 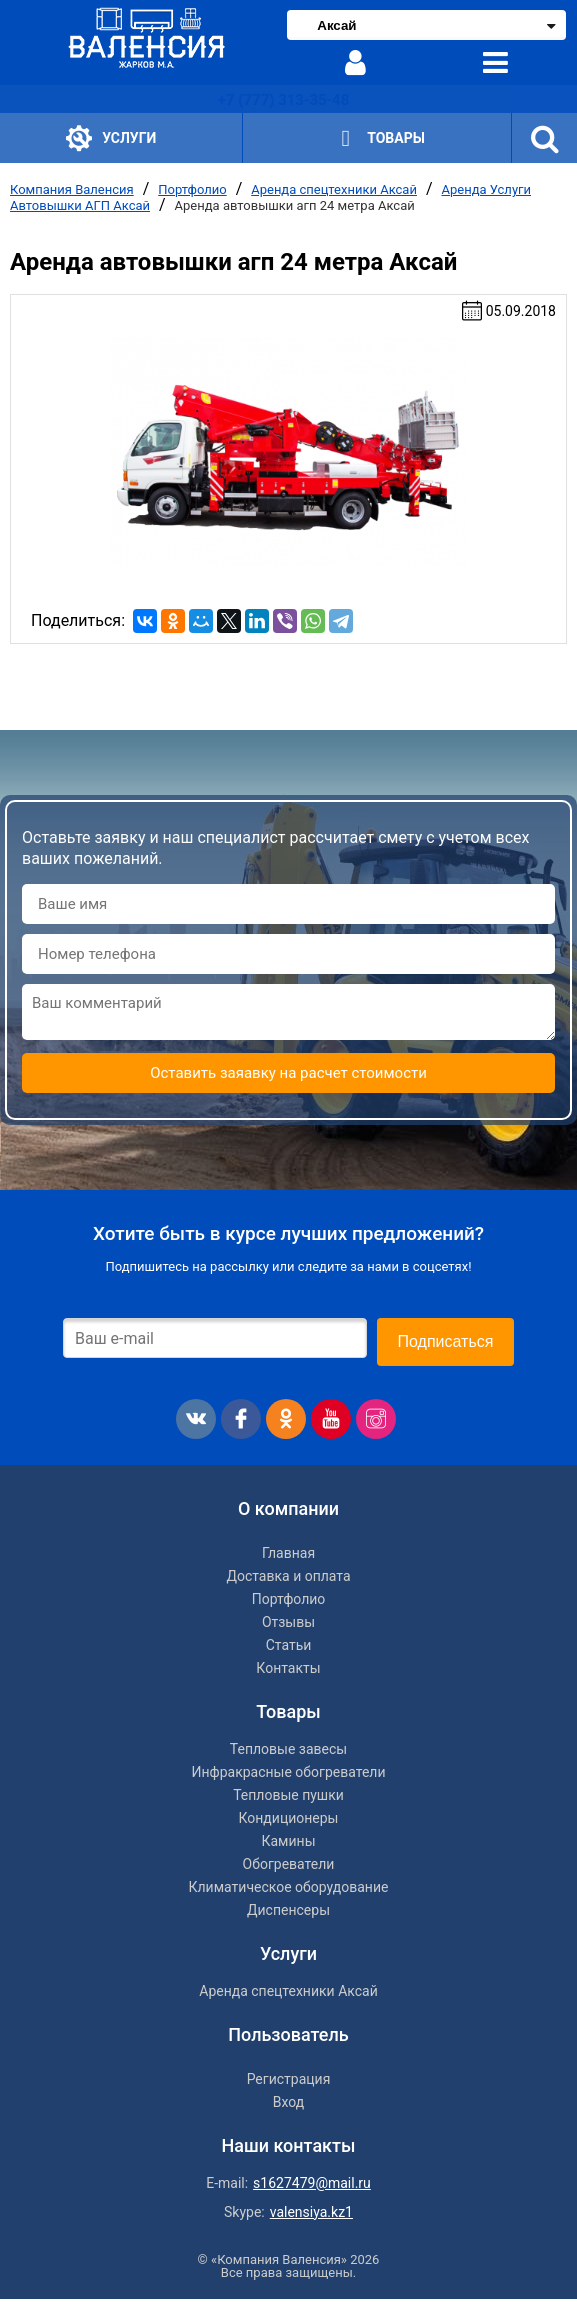 I want to click on Кондиционеры, so click(x=289, y=1818).